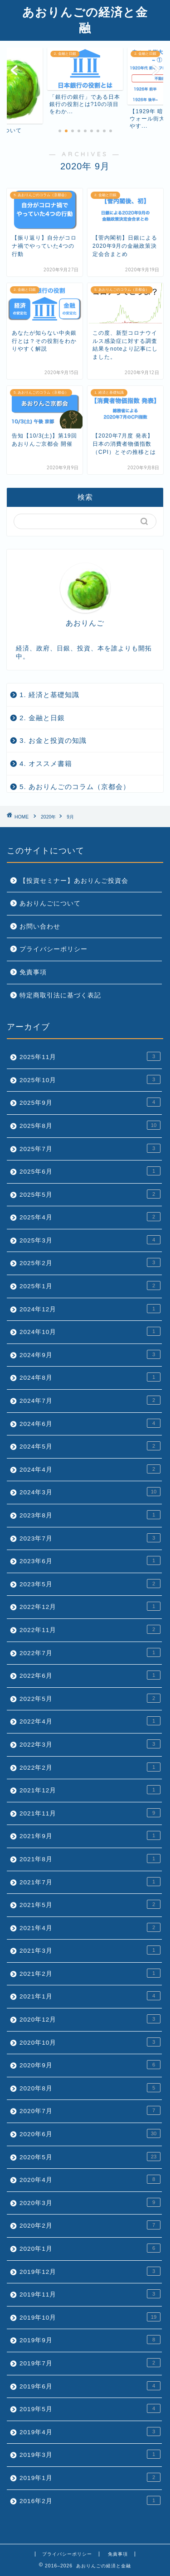 The image size is (170, 2576). Describe the element at coordinates (89, 1102) in the screenshot. I see `2025年9月` at that location.